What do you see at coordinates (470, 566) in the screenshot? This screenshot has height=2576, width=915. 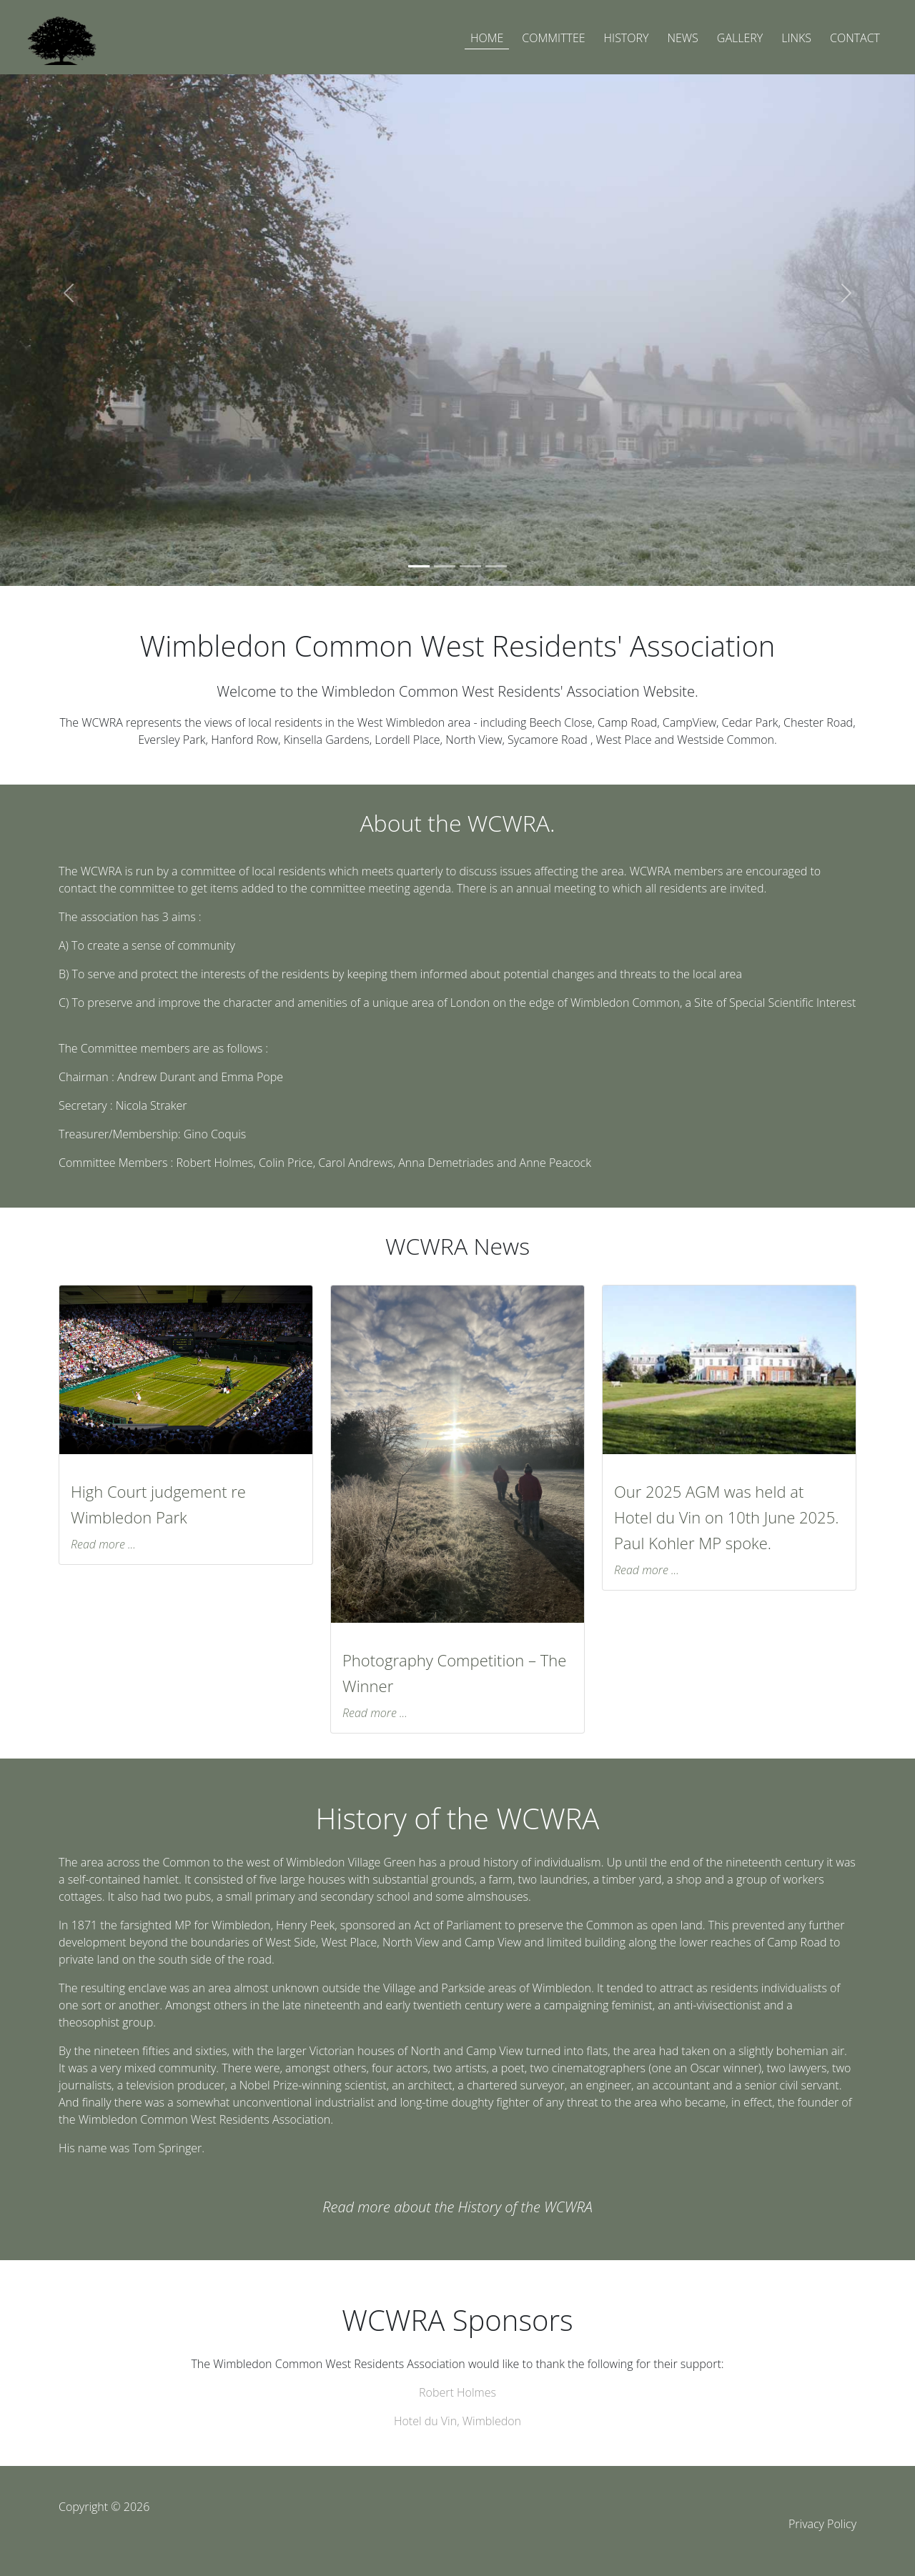 I see `[Slide 3]` at bounding box center [470, 566].